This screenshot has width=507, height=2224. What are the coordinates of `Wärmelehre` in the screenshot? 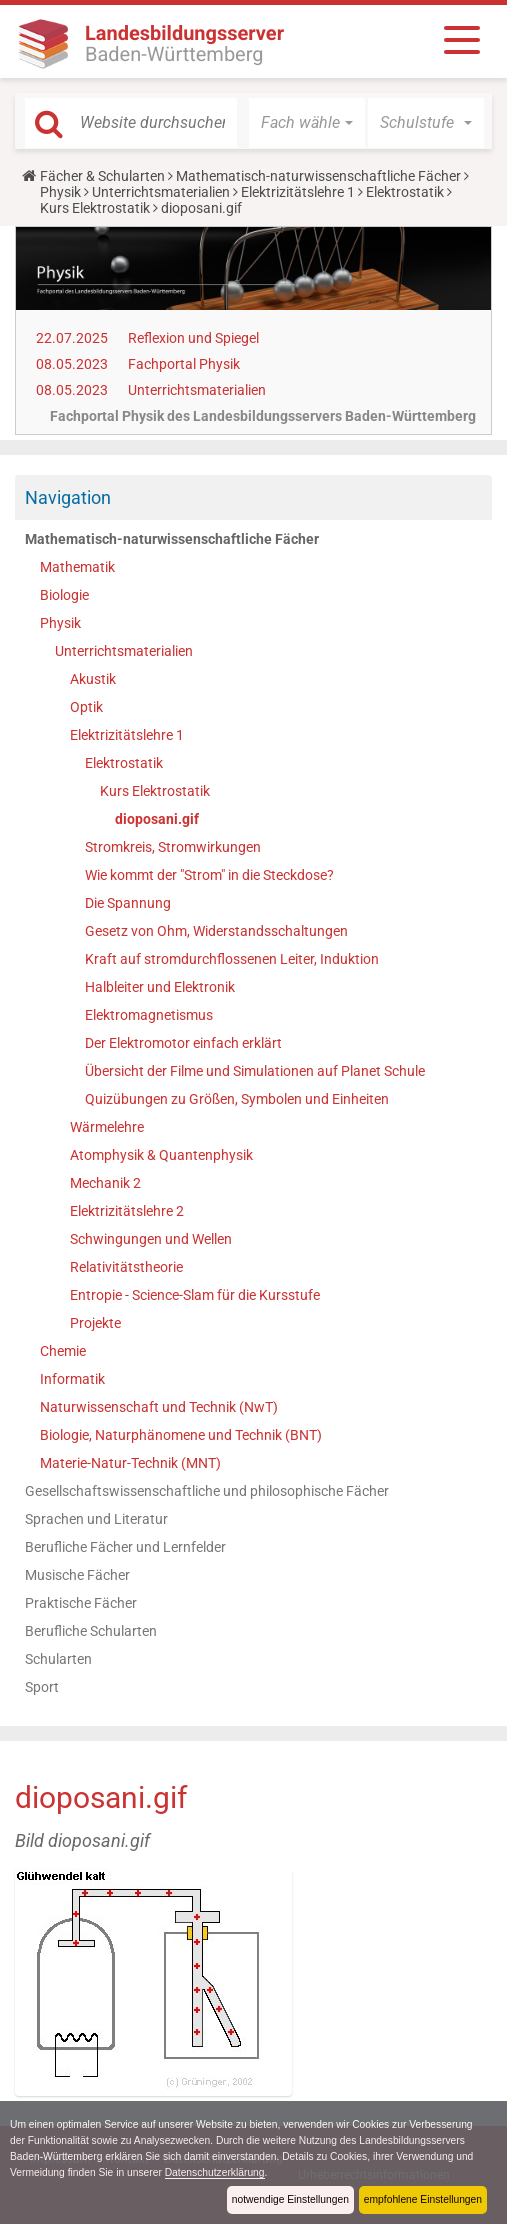 It's located at (107, 1127).